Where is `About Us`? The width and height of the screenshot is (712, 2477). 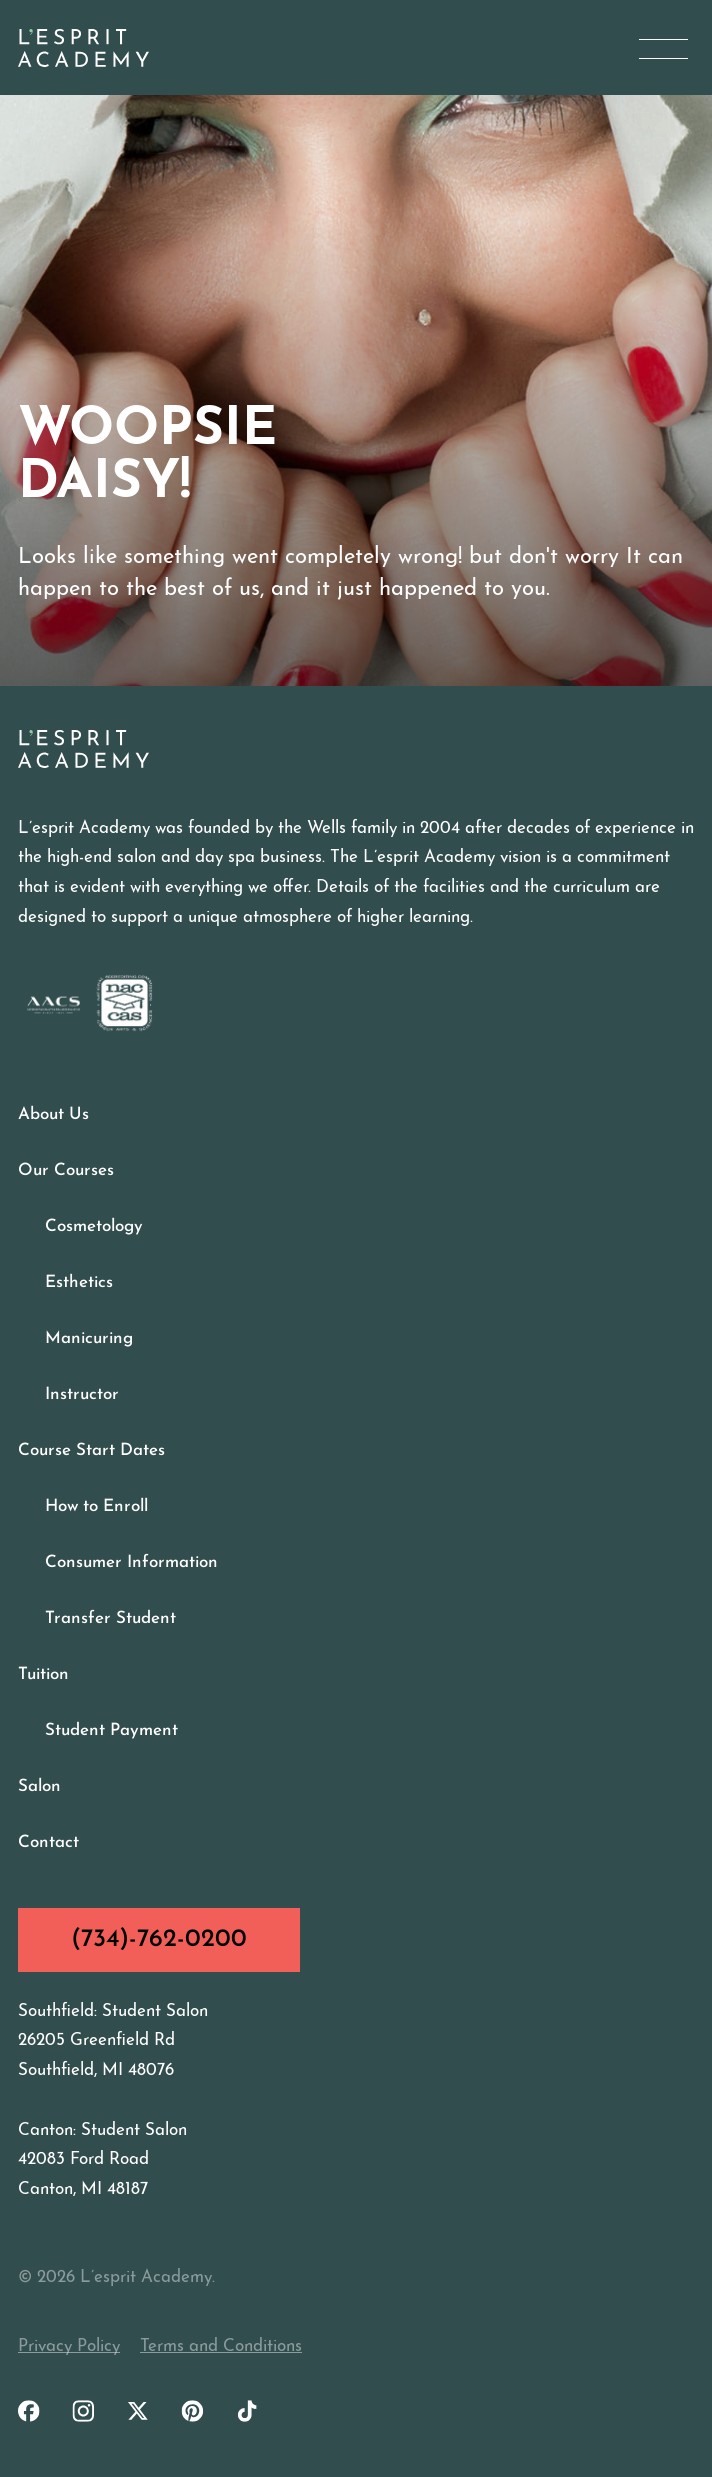
About Us is located at coordinates (53, 1114).